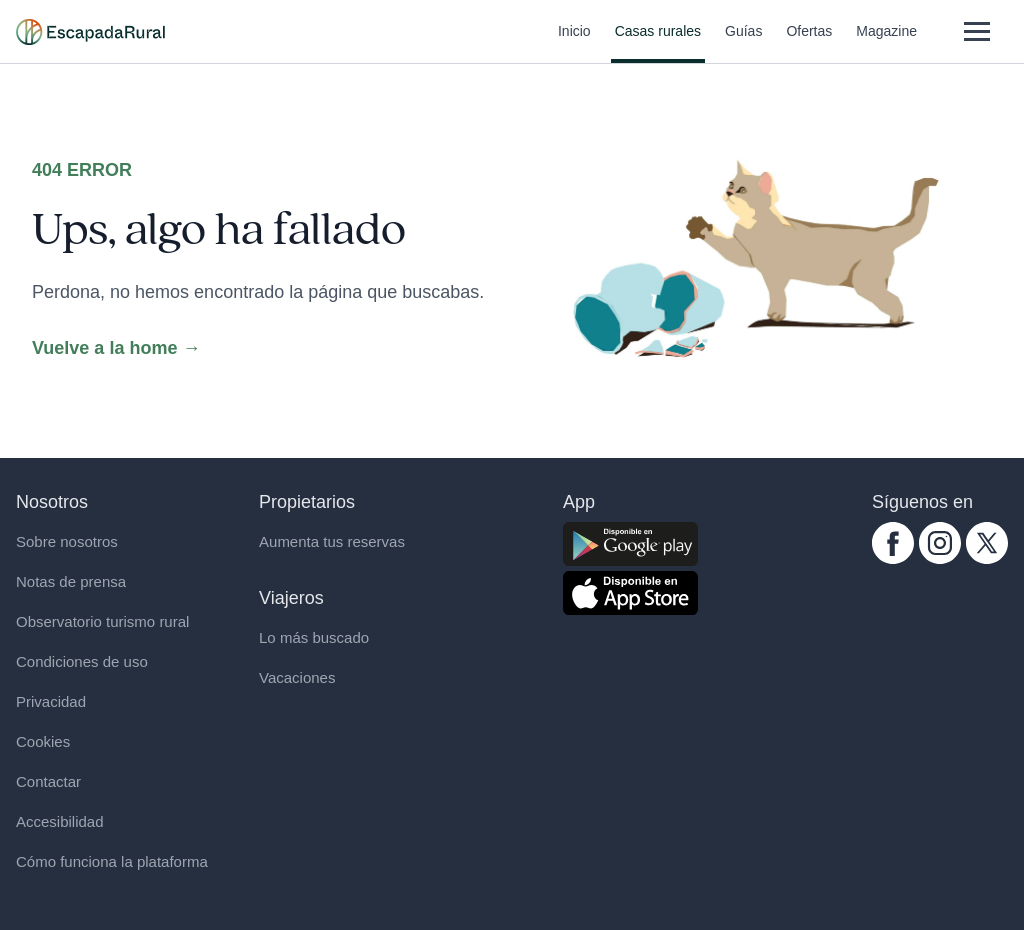 The image size is (1024, 930). Describe the element at coordinates (886, 43) in the screenshot. I see `Magazine` at that location.